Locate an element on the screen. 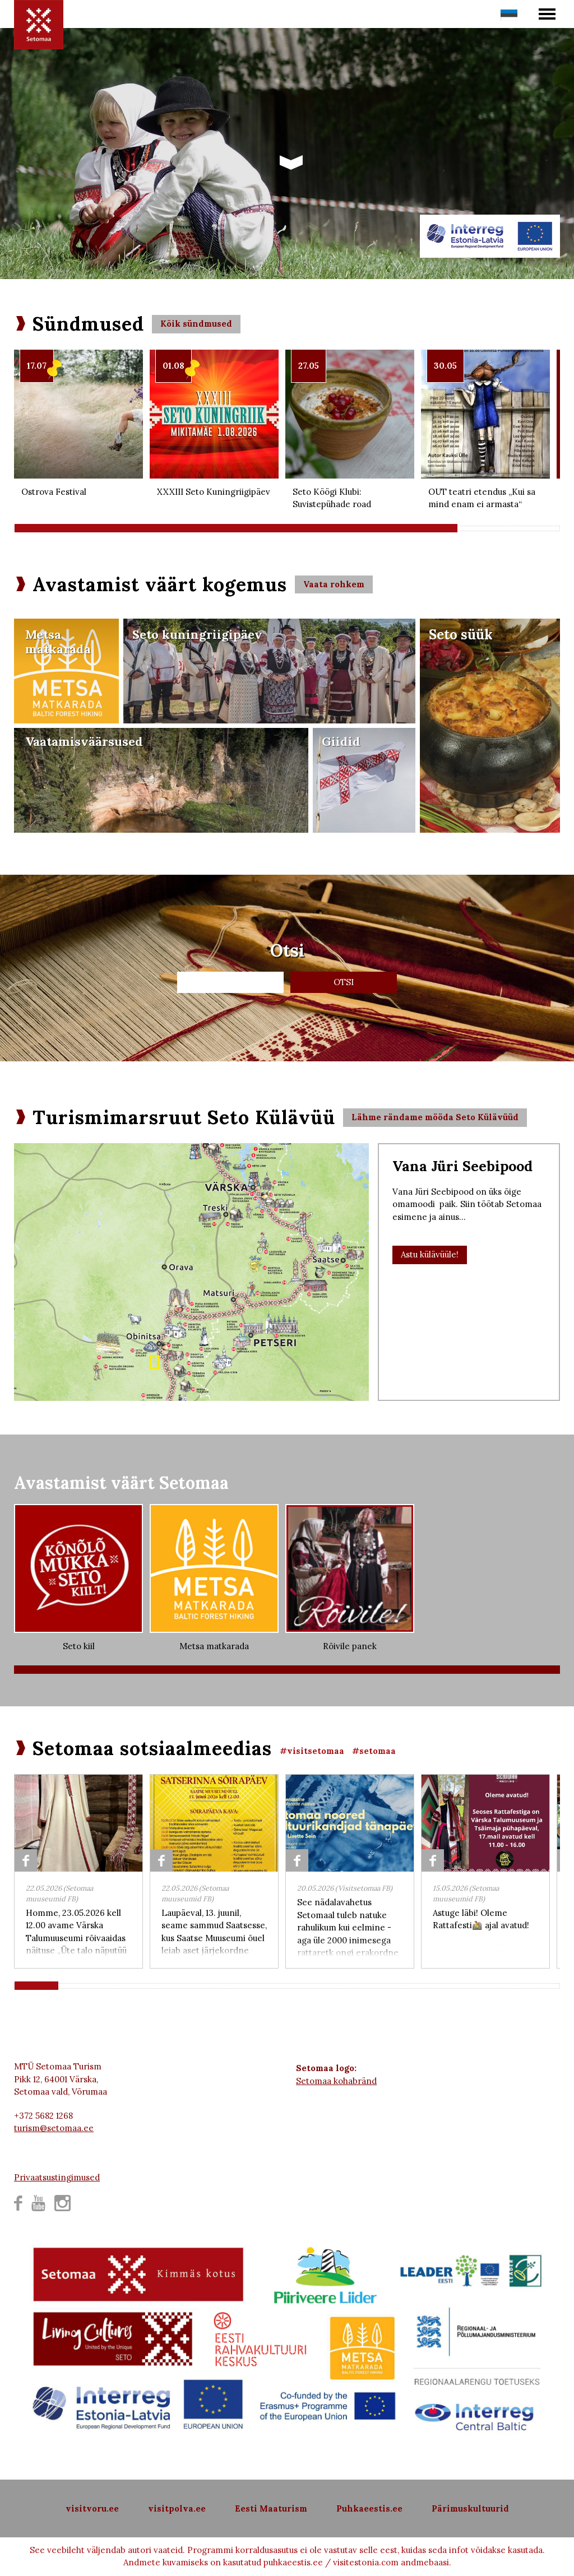 The width and height of the screenshot is (574, 2576). turism@setomaa.ee is located at coordinates (54, 2128).